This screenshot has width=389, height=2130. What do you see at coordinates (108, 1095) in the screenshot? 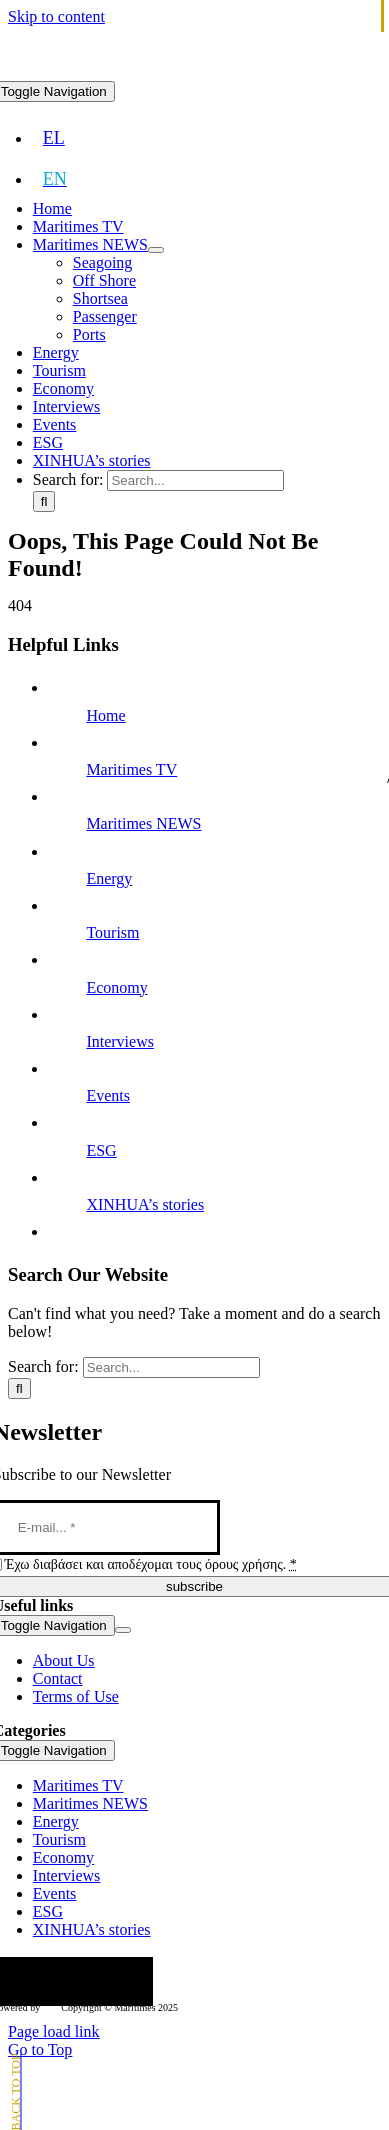
I see `Events` at bounding box center [108, 1095].